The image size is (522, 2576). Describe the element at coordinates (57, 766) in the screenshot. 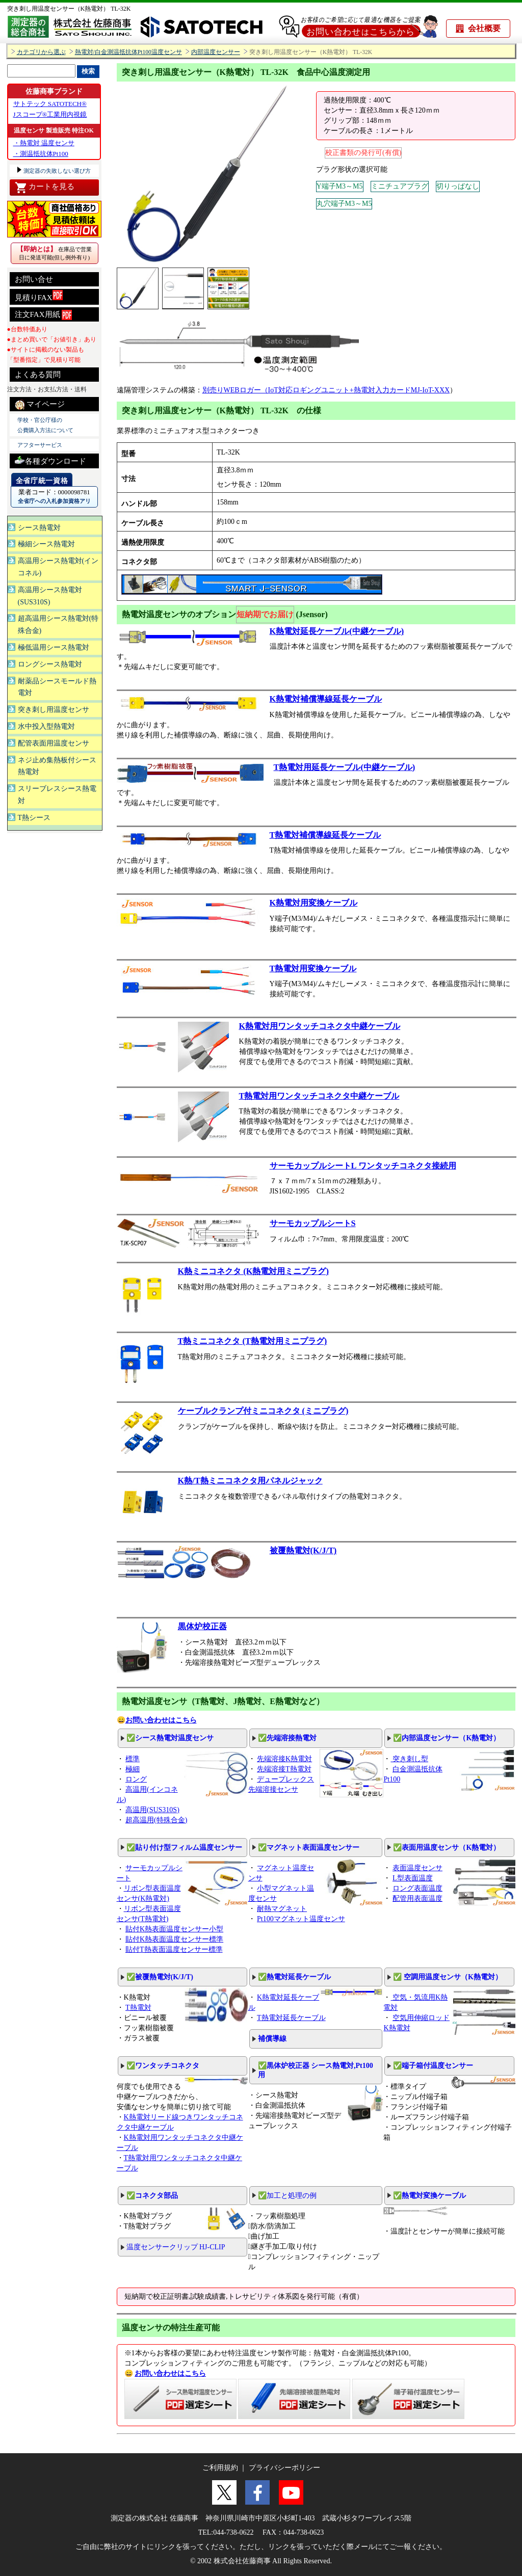

I see `ネジ止め集熱板付シース熱電対` at that location.